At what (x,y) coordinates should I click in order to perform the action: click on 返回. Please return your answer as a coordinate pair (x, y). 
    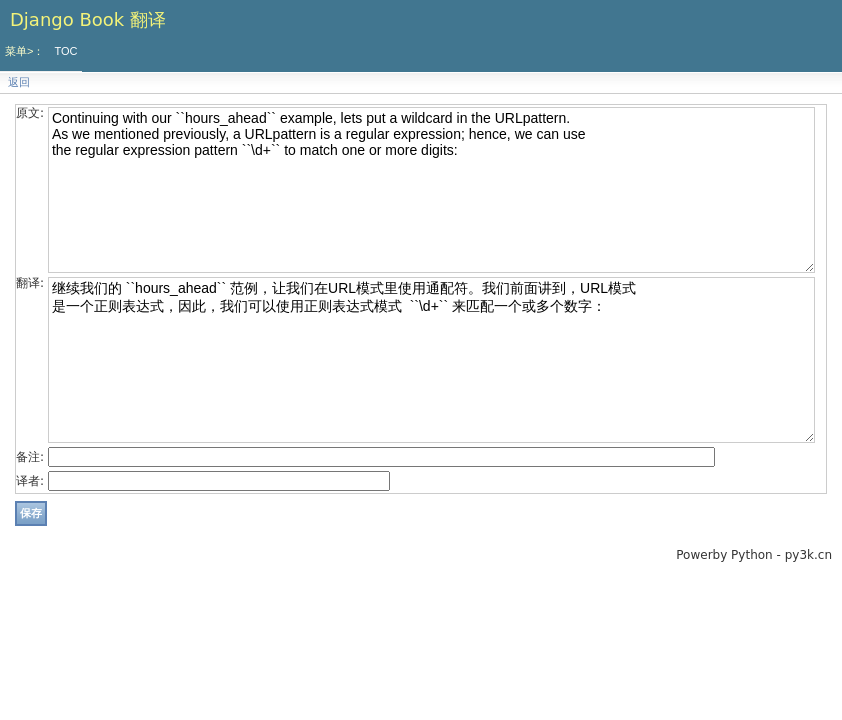
    Looking at the image, I should click on (19, 82).